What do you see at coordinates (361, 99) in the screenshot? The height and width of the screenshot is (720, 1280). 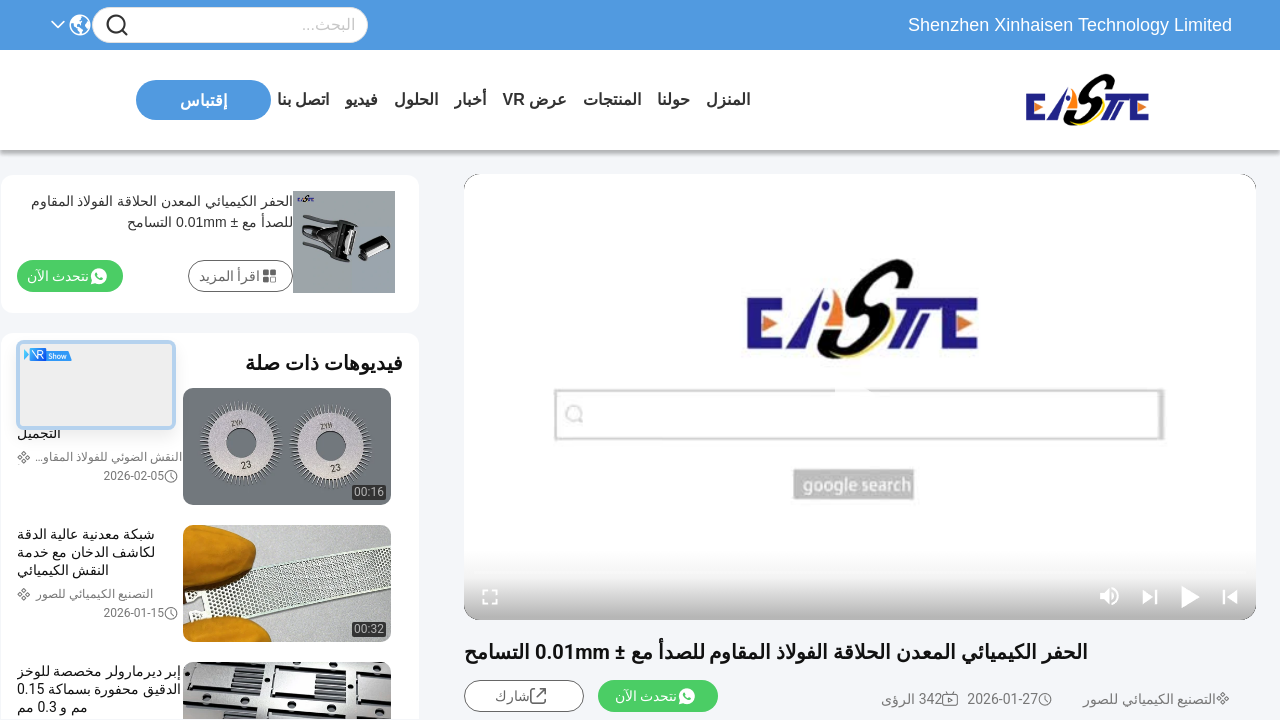 I see `فيديو` at bounding box center [361, 99].